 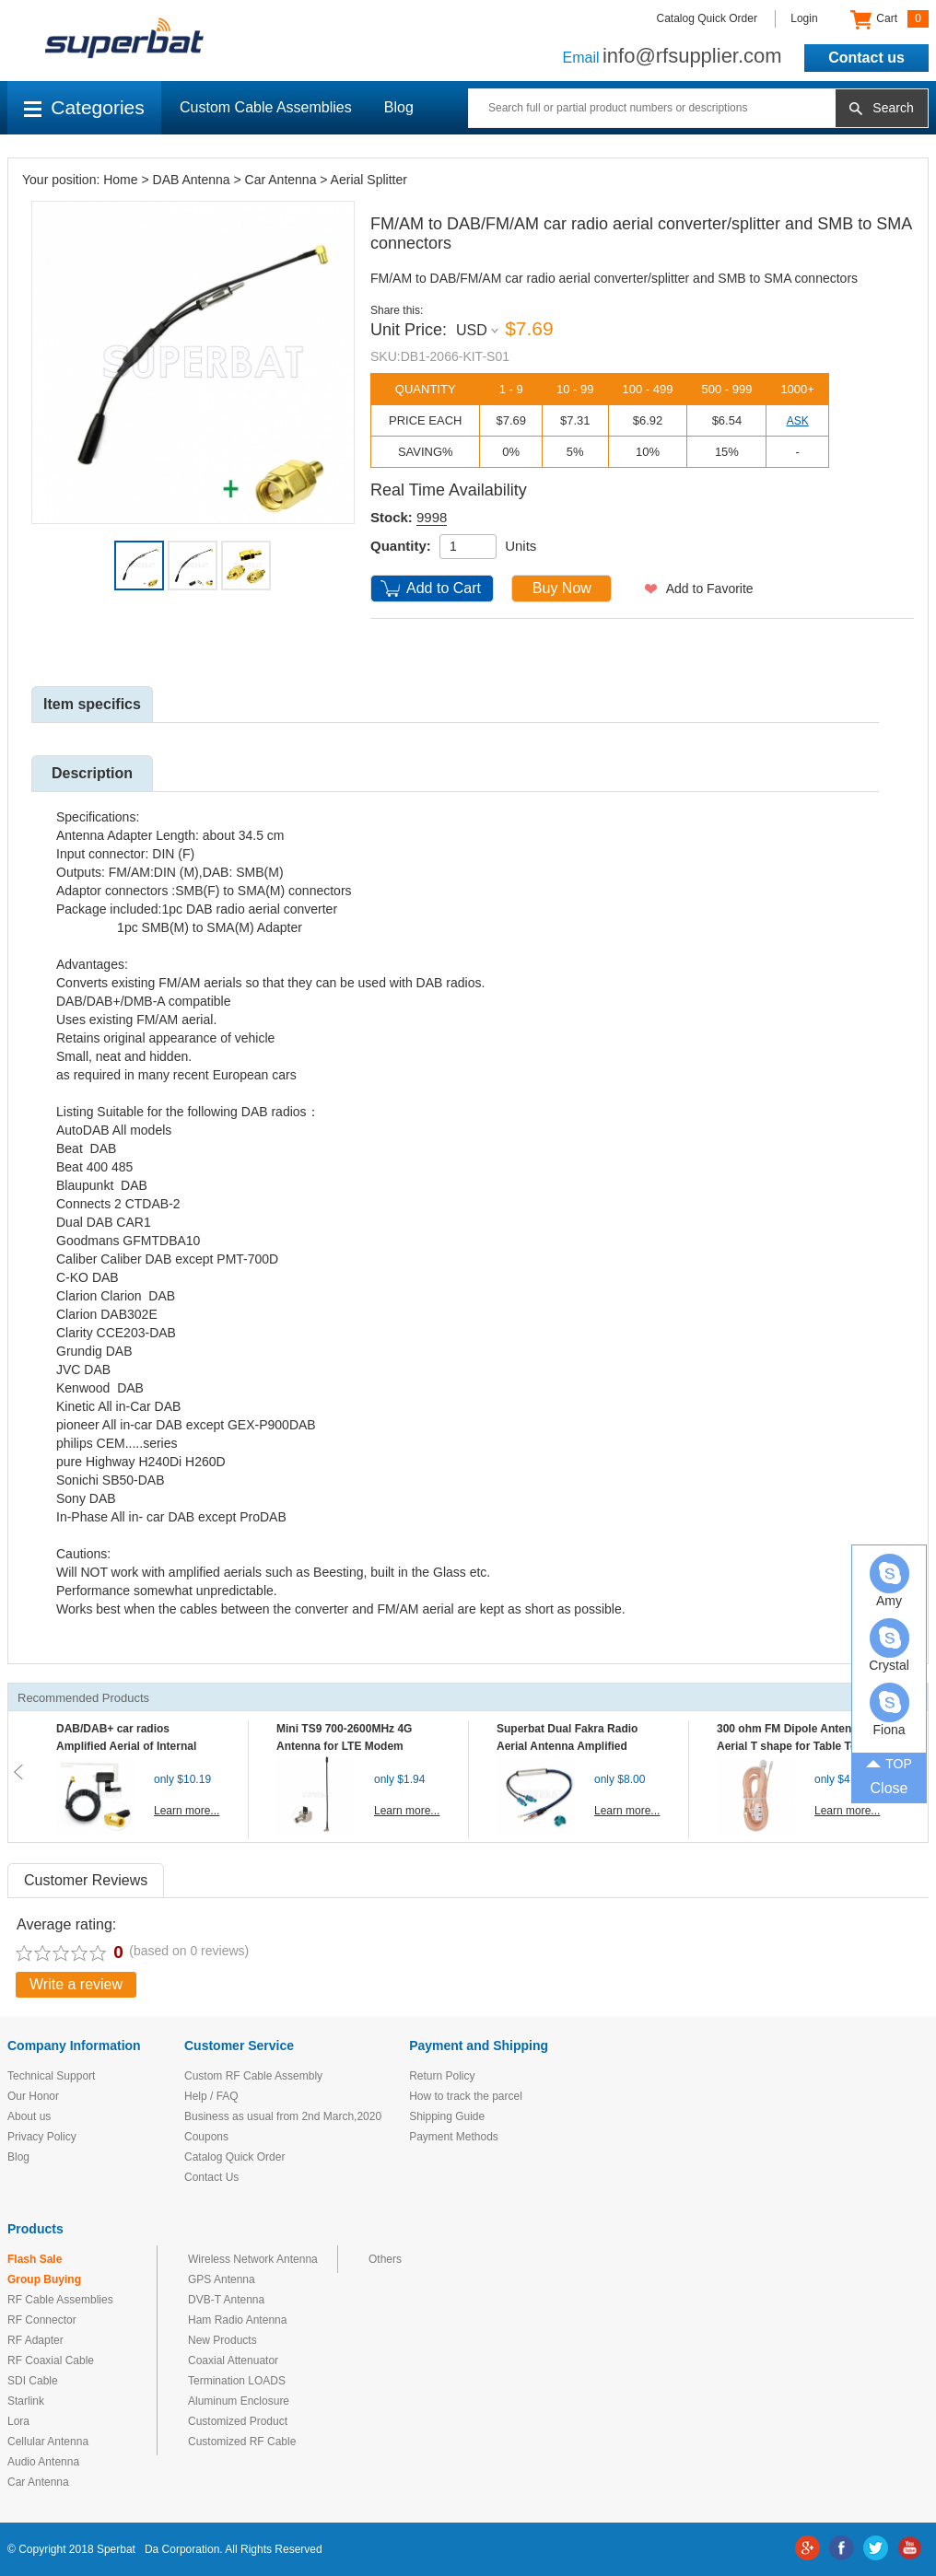 I want to click on DAB Antenna, so click(x=191, y=179).